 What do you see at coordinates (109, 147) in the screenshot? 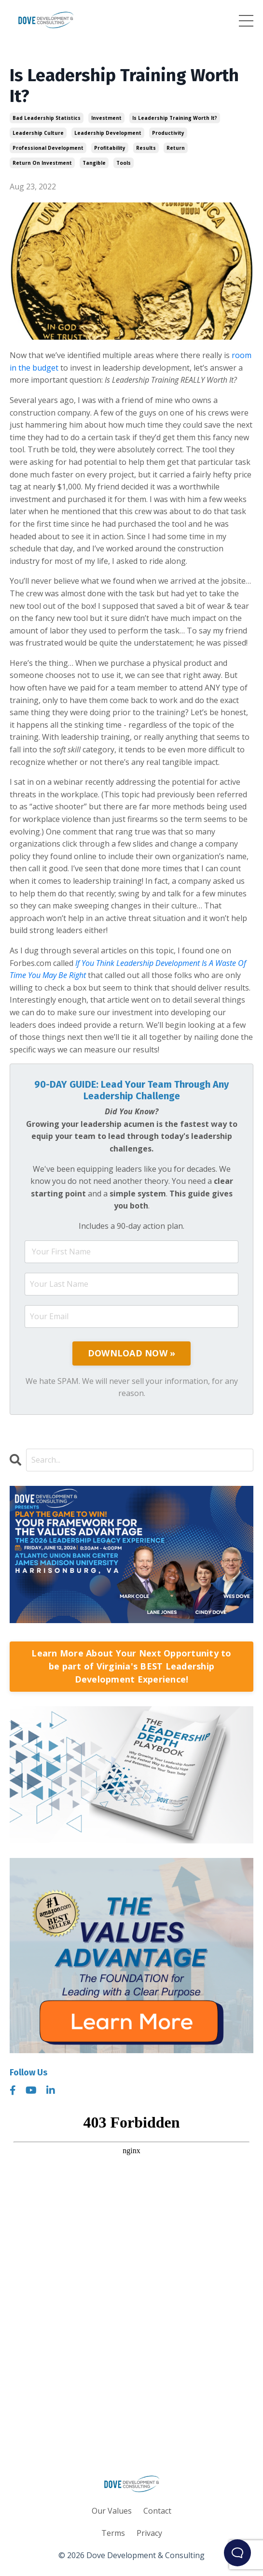
I see `profitability` at bounding box center [109, 147].